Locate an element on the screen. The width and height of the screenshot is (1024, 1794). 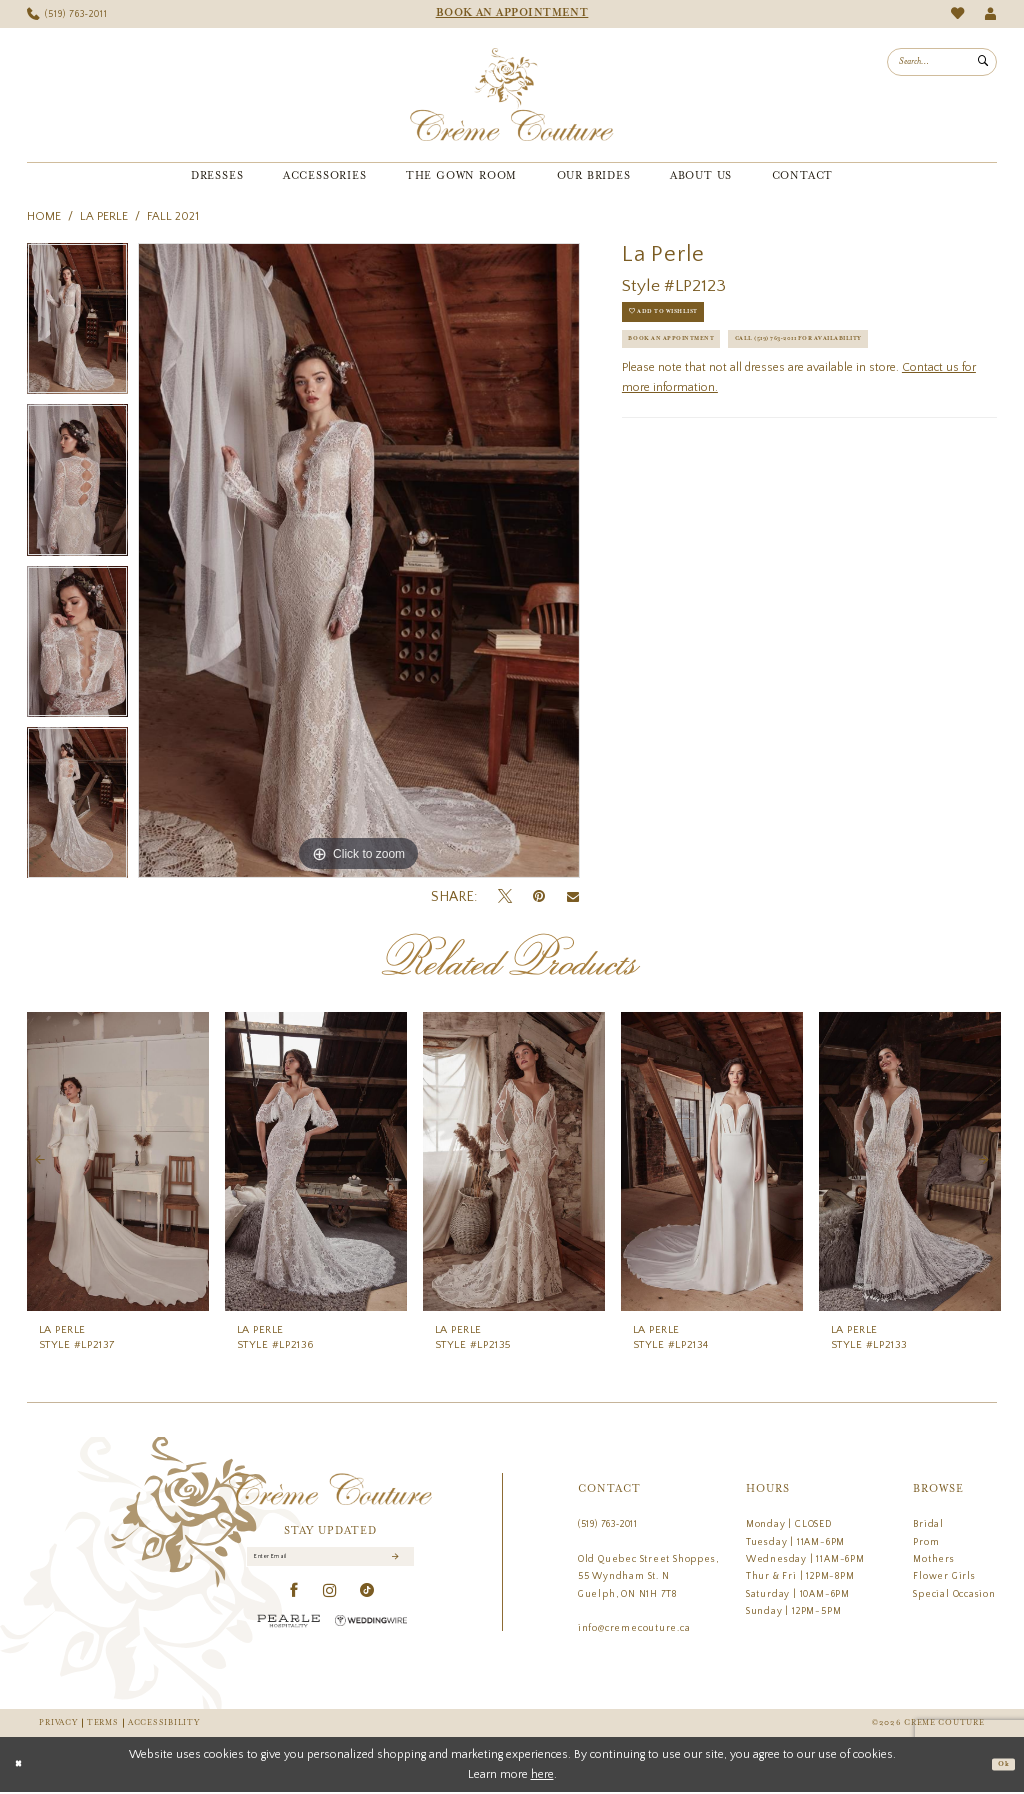
[button] is located at coordinates (990, 14).